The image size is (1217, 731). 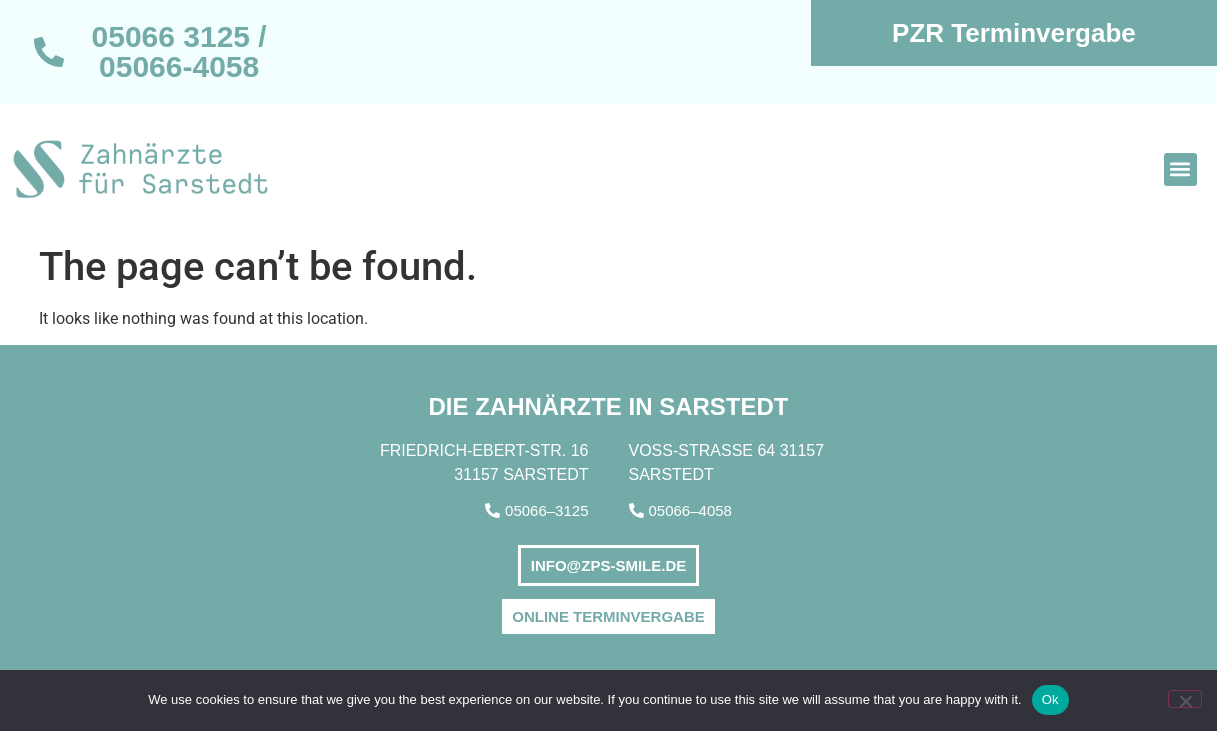 What do you see at coordinates (1185, 699) in the screenshot?
I see `[No]` at bounding box center [1185, 699].